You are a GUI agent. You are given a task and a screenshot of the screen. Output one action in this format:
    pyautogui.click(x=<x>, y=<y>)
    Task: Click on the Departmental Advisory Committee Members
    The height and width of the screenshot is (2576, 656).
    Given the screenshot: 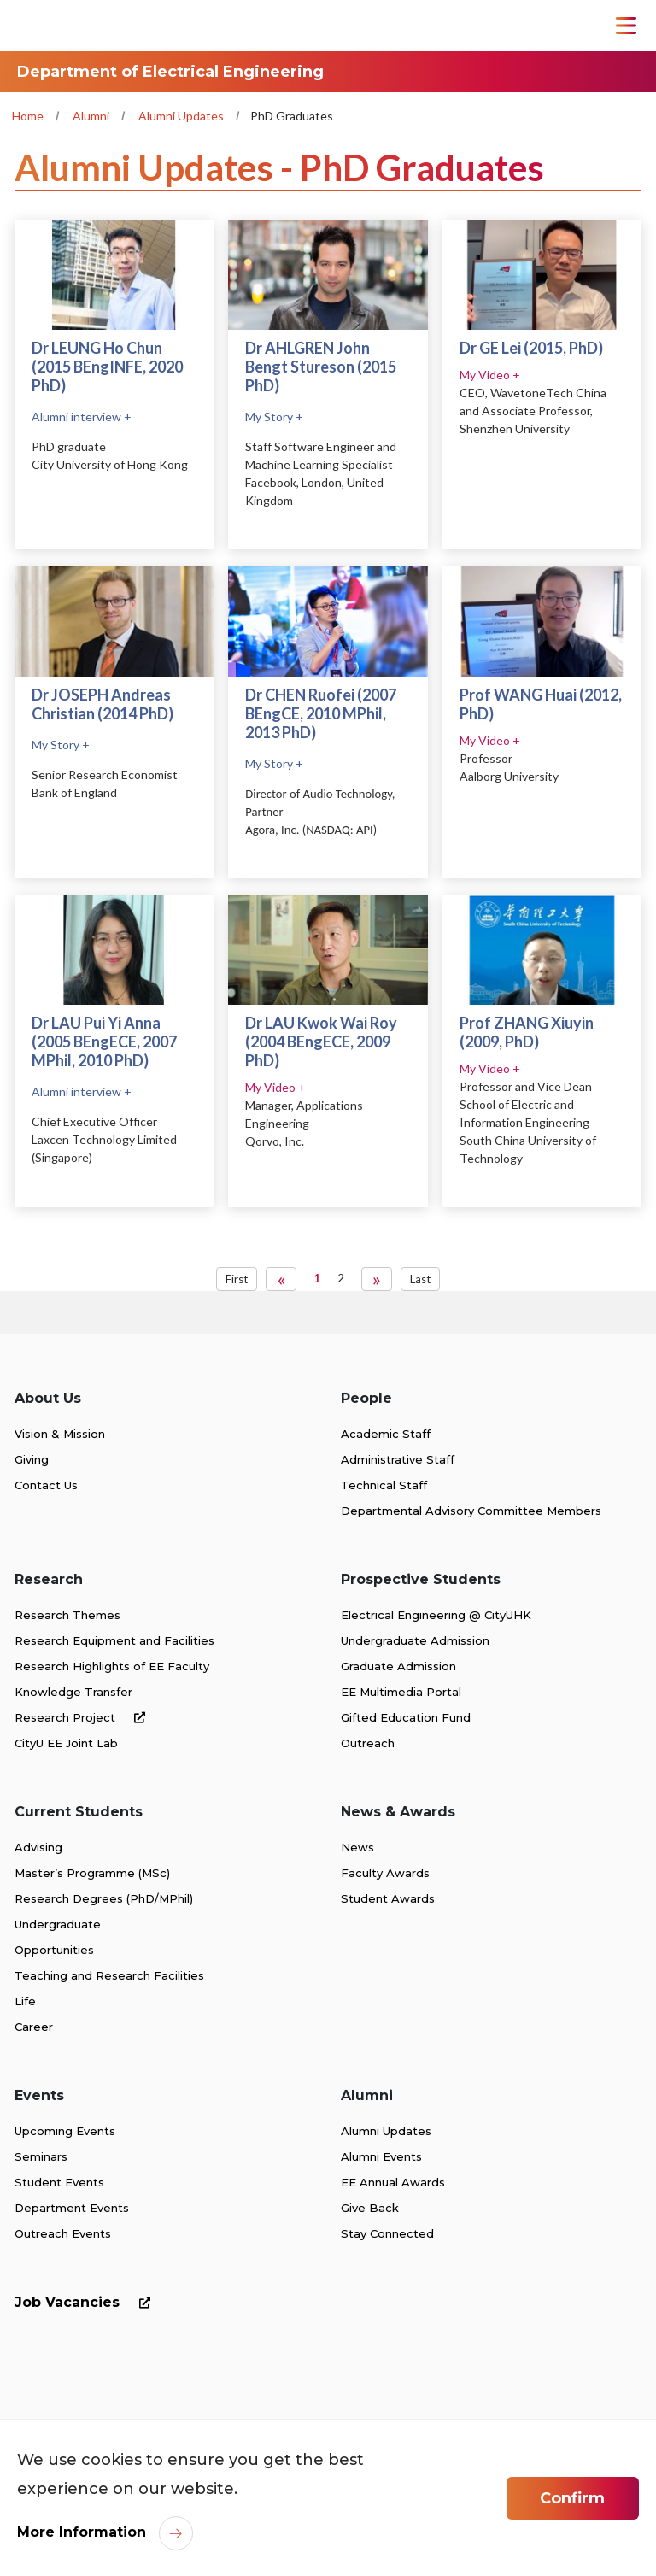 What is the action you would take?
    pyautogui.click(x=471, y=1510)
    